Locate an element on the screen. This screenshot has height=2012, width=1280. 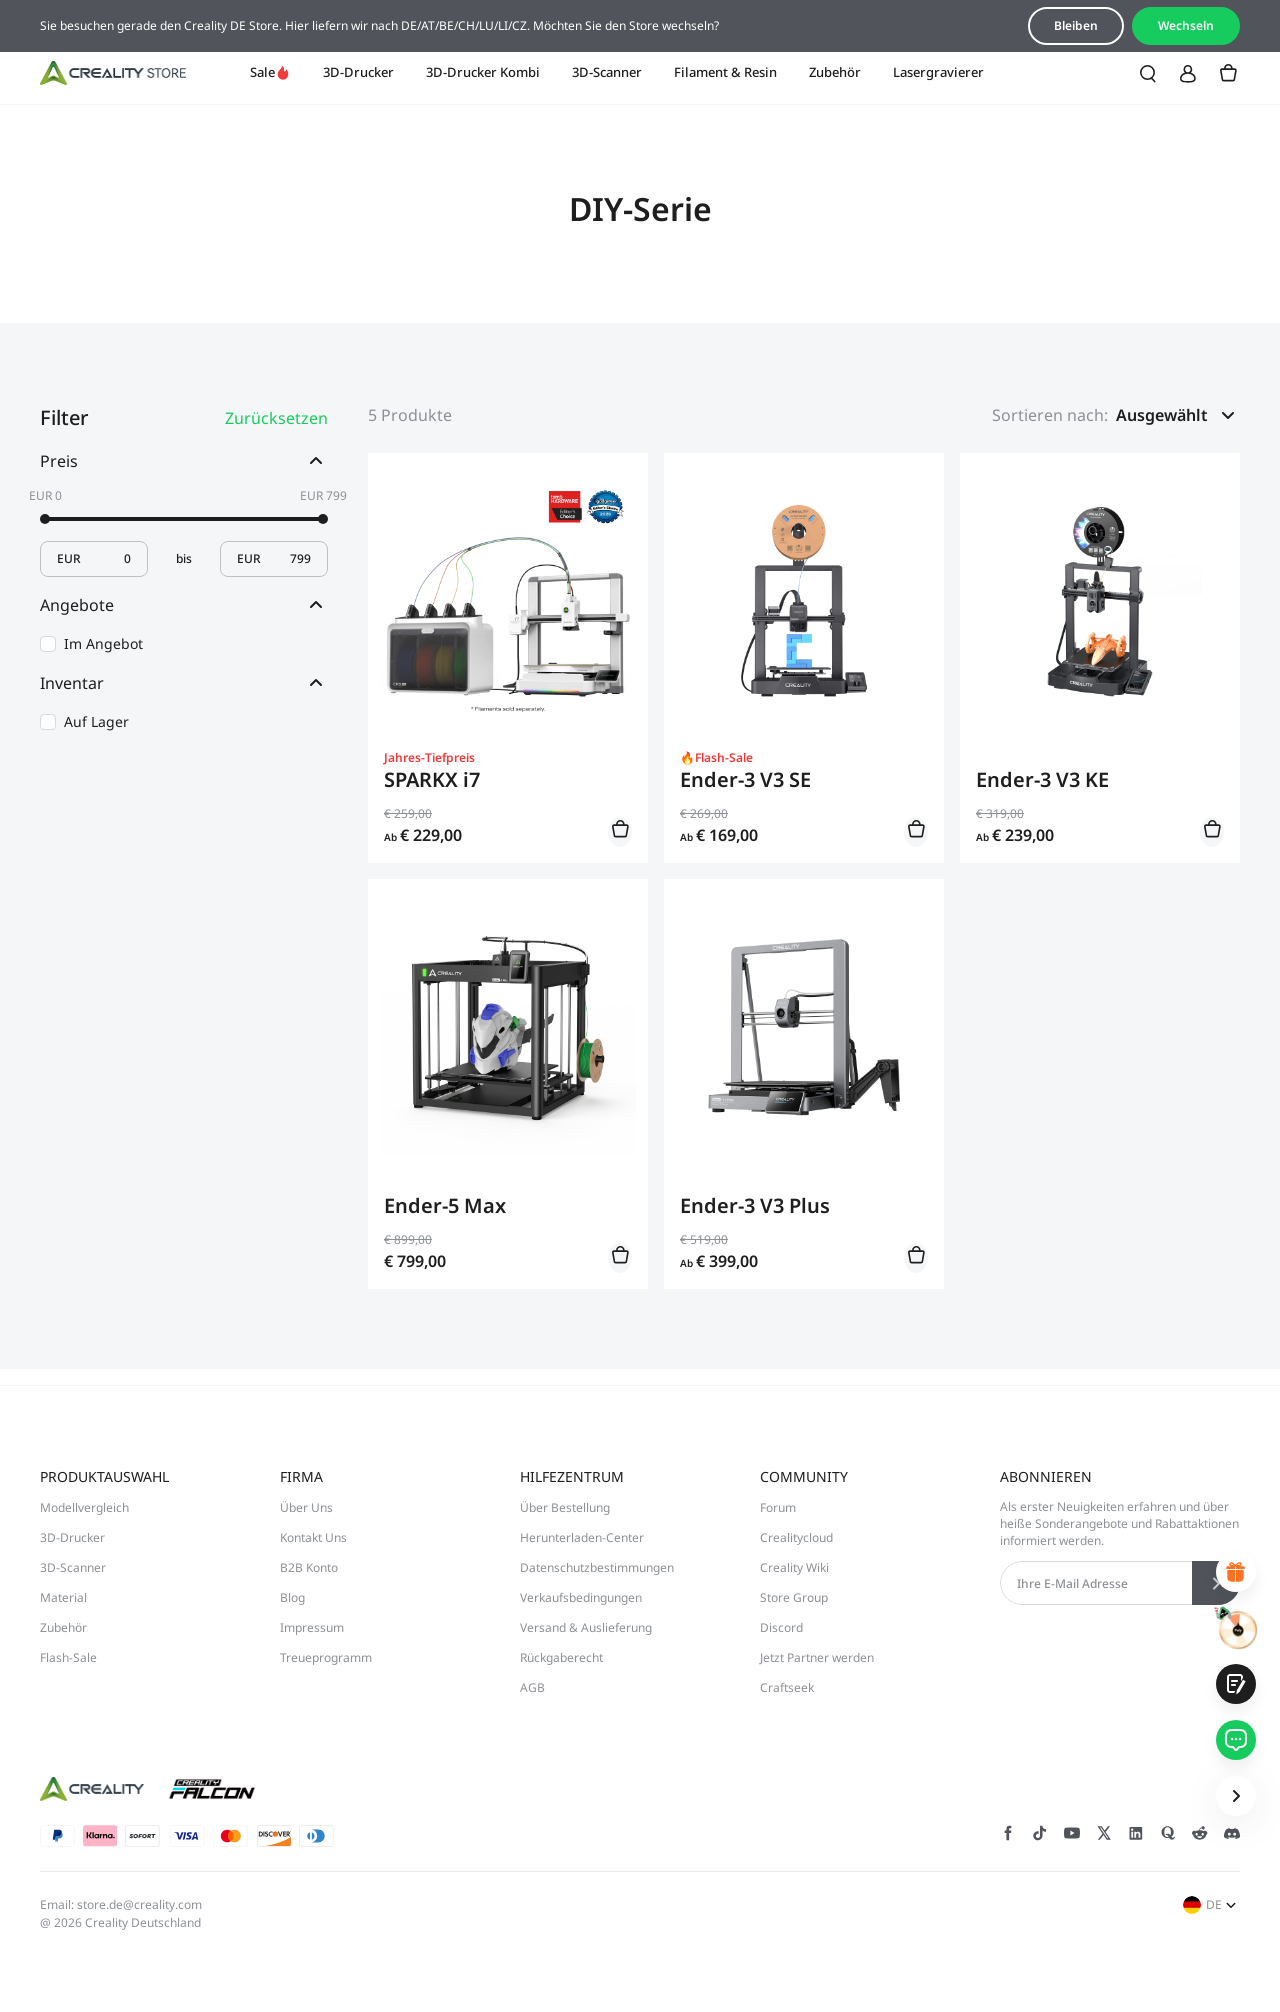
Flash-Sale is located at coordinates (68, 1657).